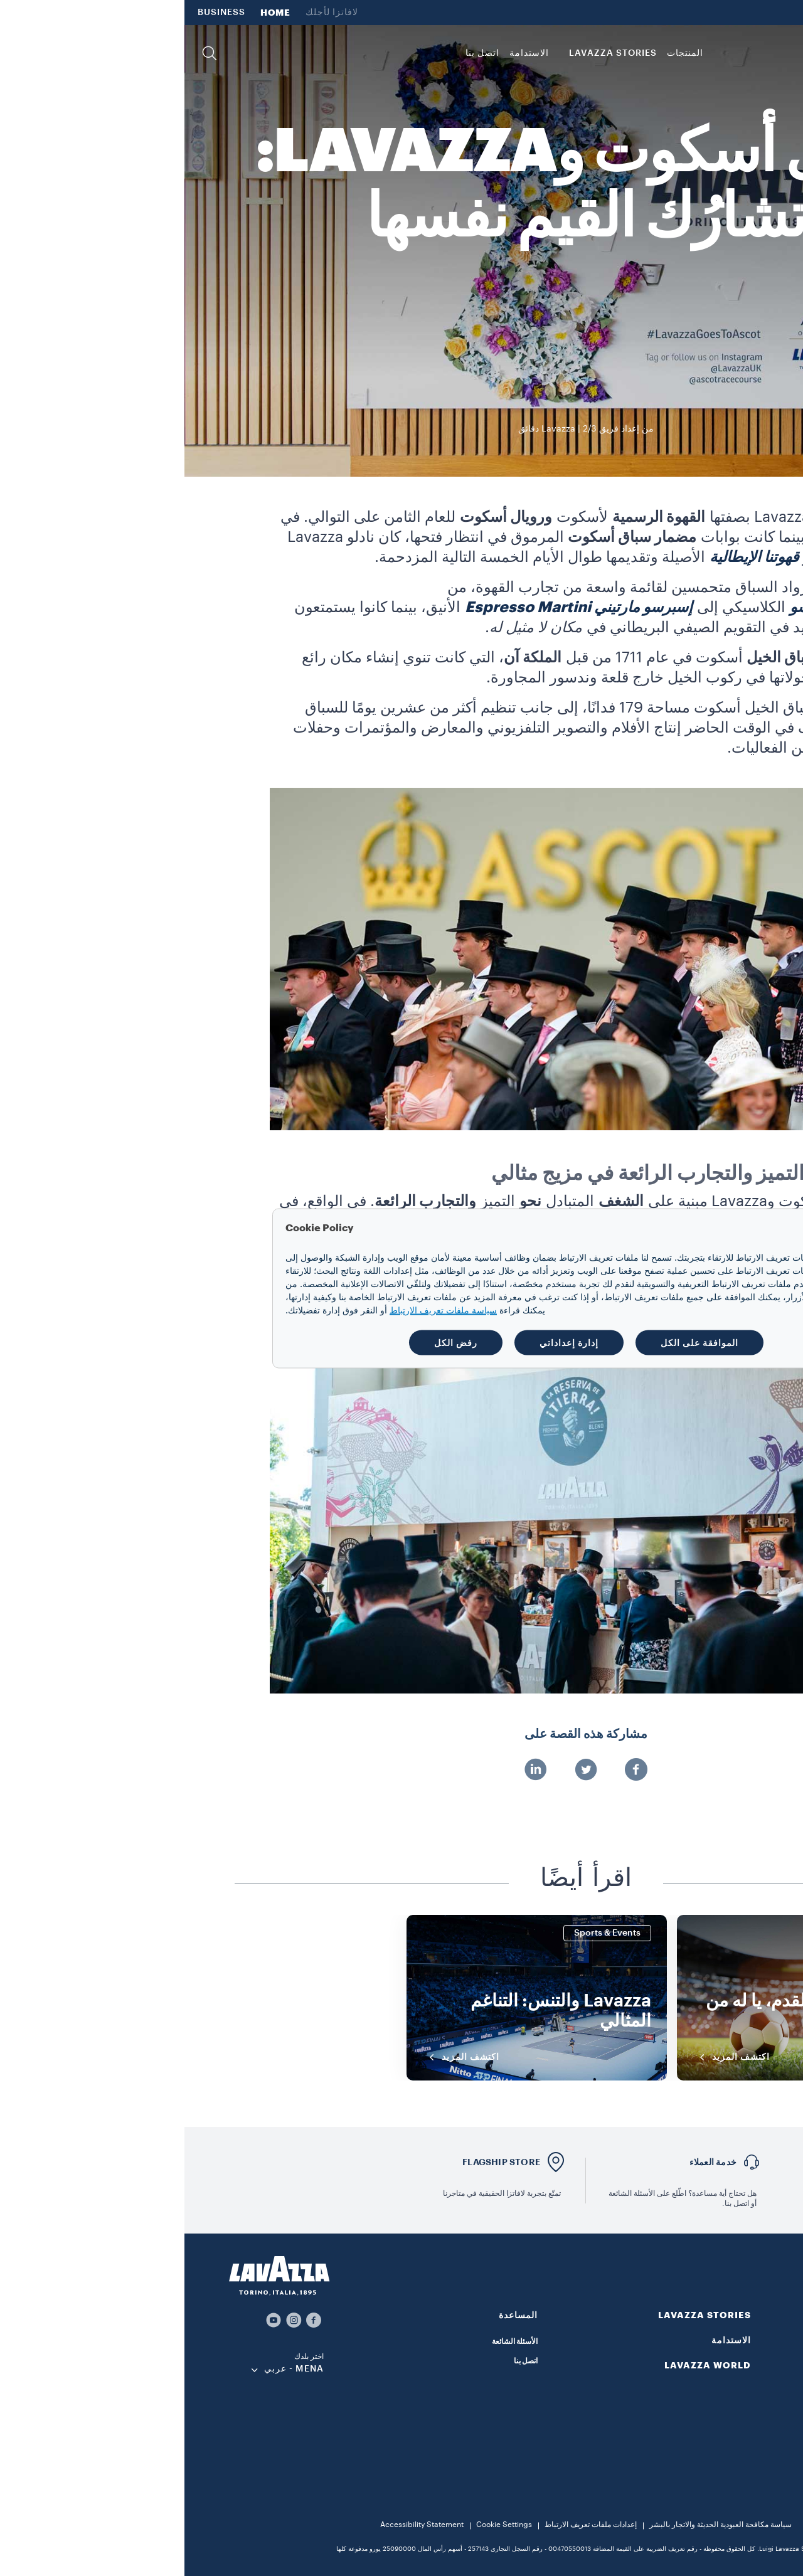 The image size is (803, 2576). Describe the element at coordinates (237, 2524) in the screenshot. I see `Accessibility Statement` at that location.